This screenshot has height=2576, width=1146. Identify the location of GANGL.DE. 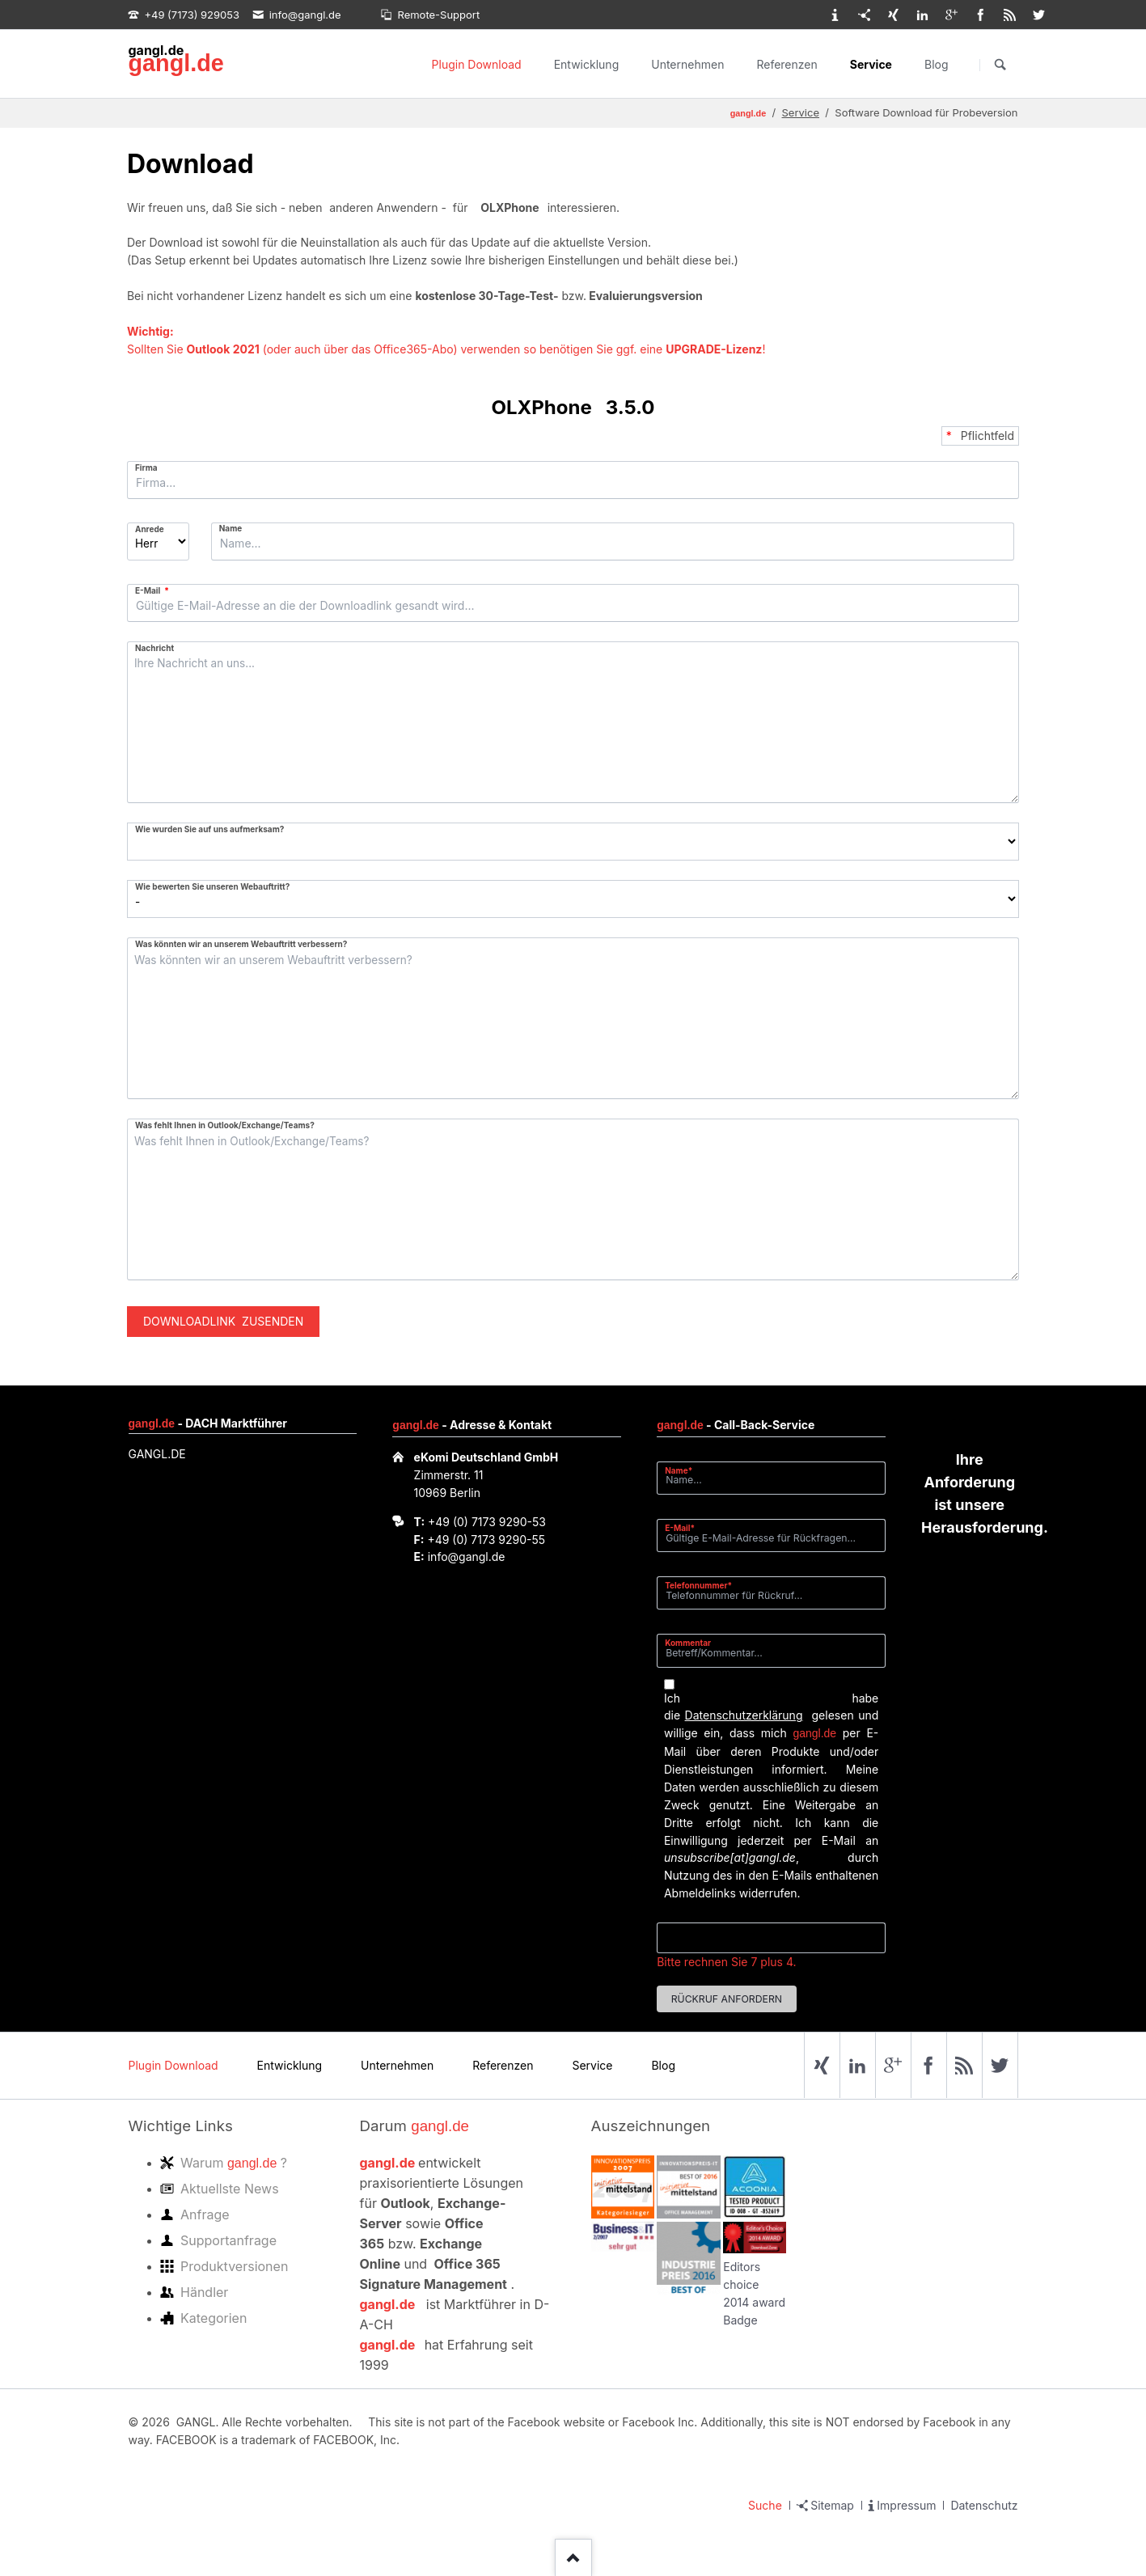
(157, 1454).